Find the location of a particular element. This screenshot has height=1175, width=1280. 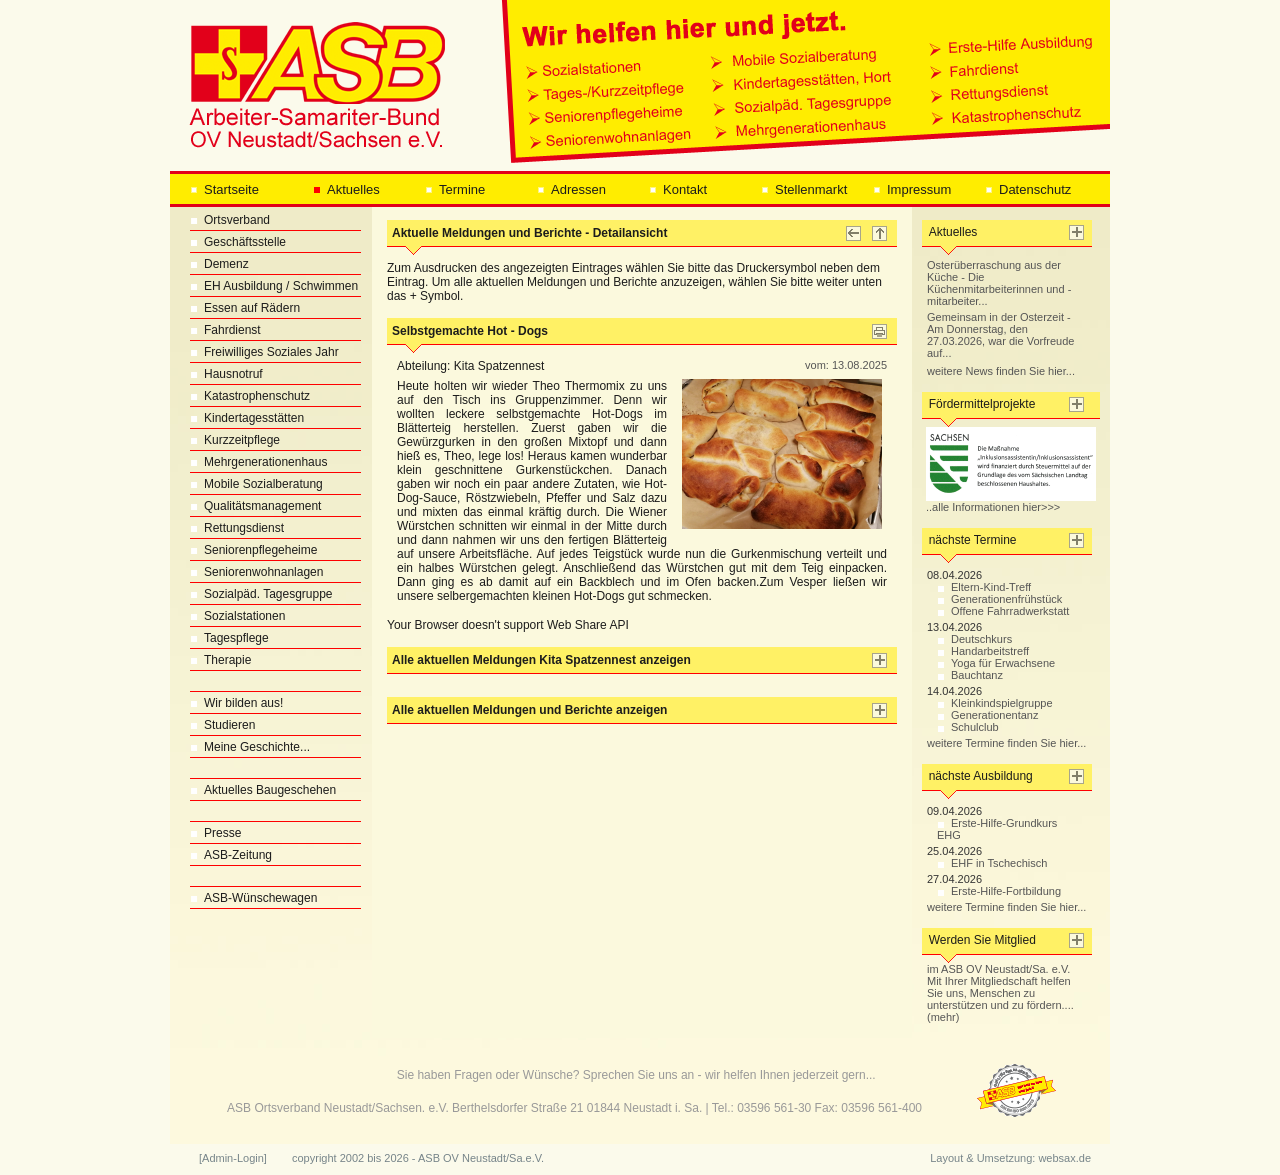

Kindertagesstätten is located at coordinates (247, 418).